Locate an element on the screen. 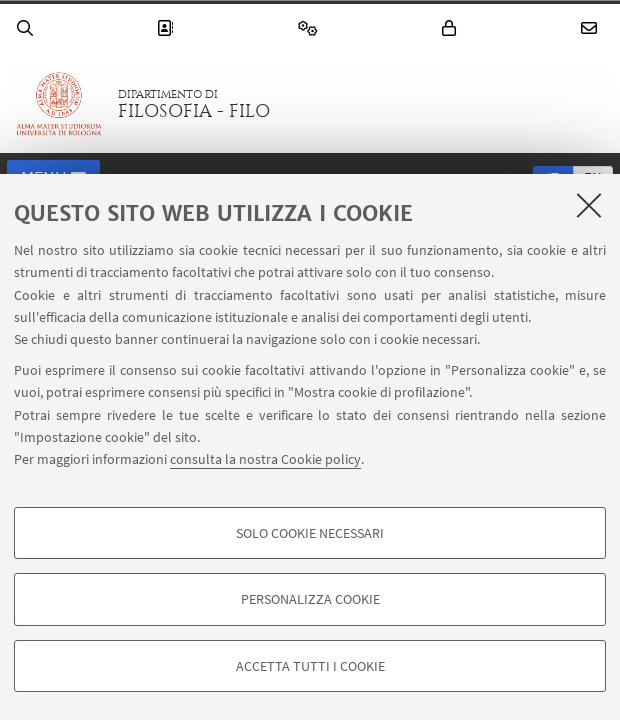  Vai alla Homepage del Portale is located at coordinates (59, 104).